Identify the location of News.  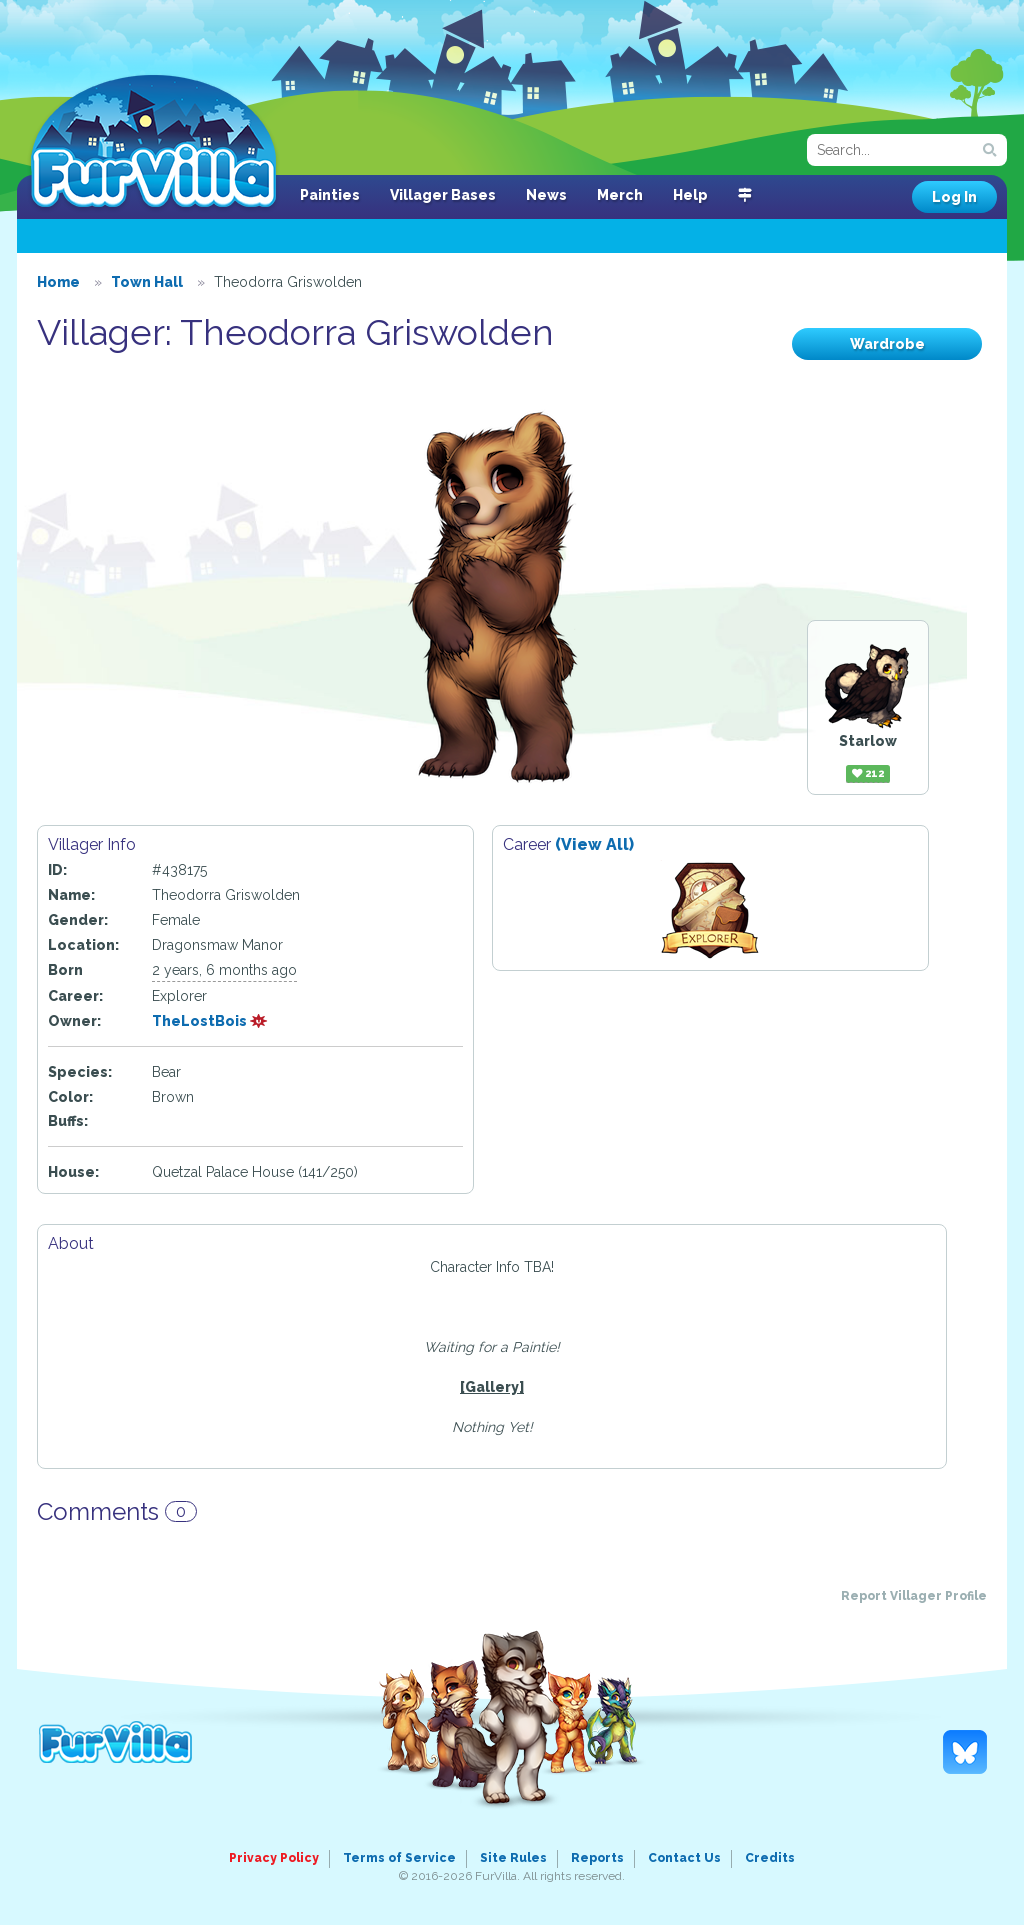
(546, 195).